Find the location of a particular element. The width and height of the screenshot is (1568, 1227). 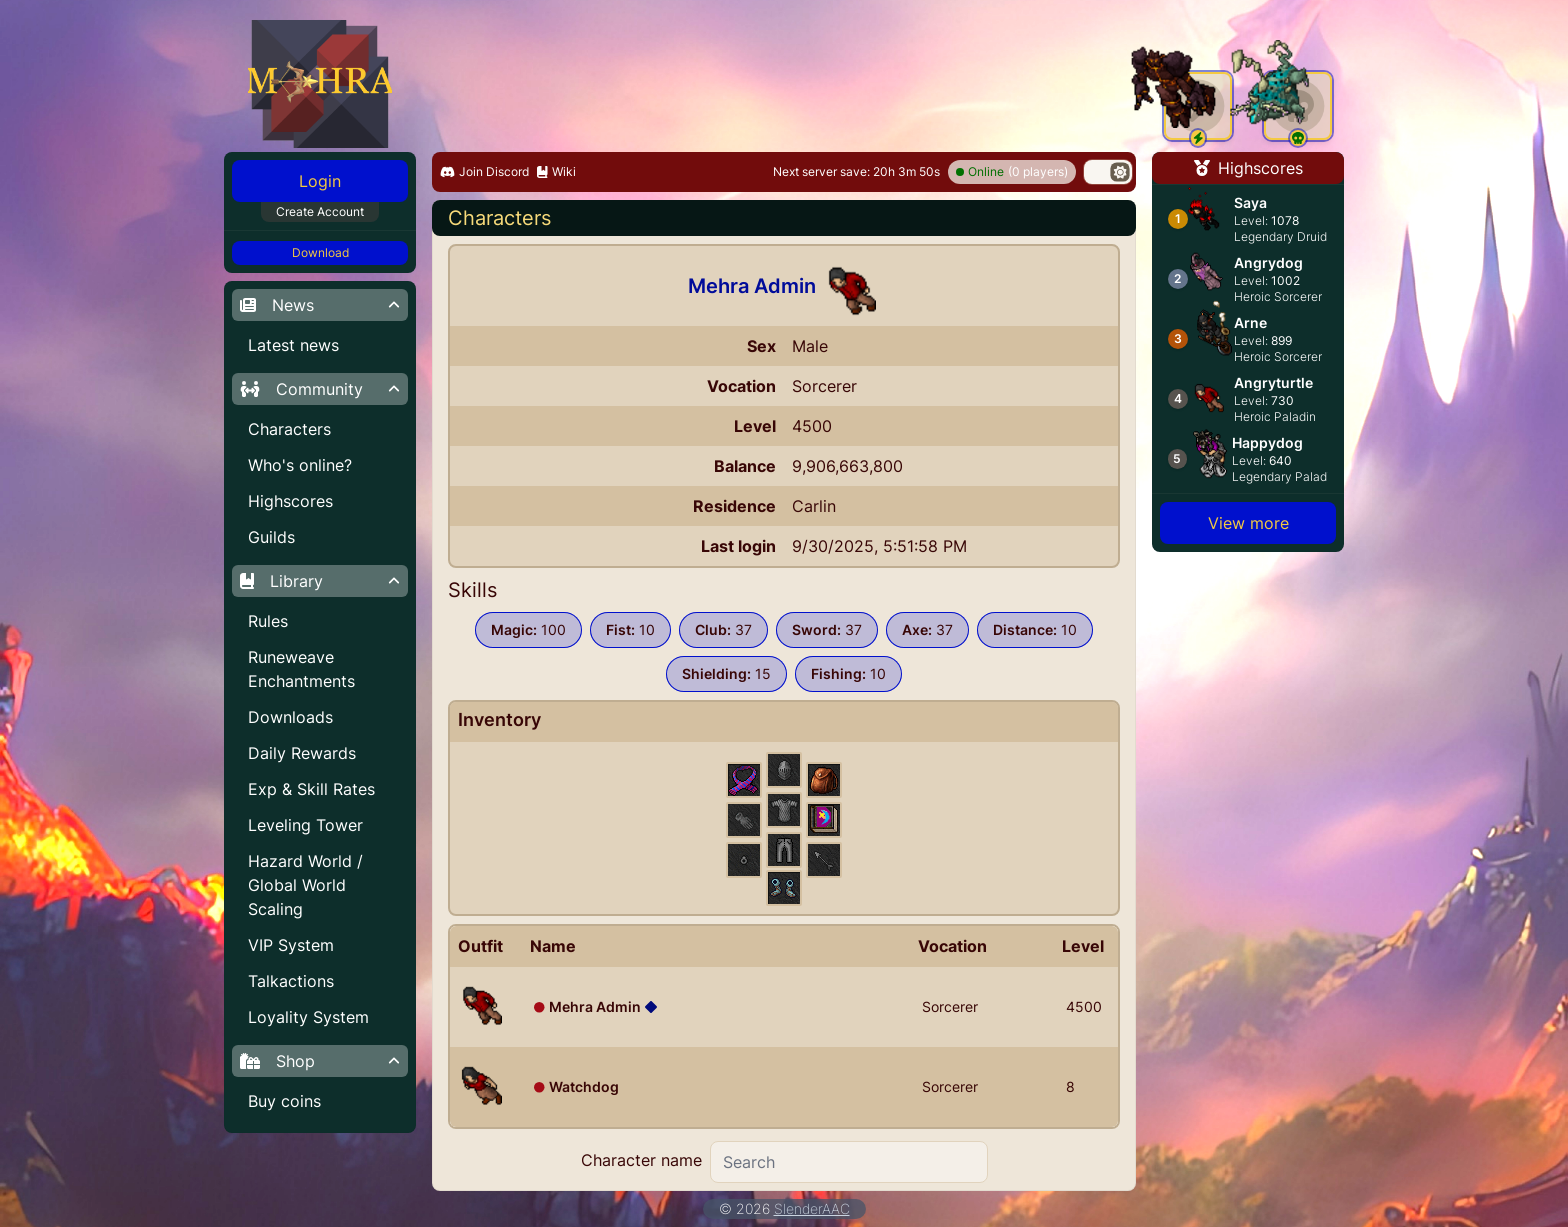

Vocation is located at coordinates (952, 946).